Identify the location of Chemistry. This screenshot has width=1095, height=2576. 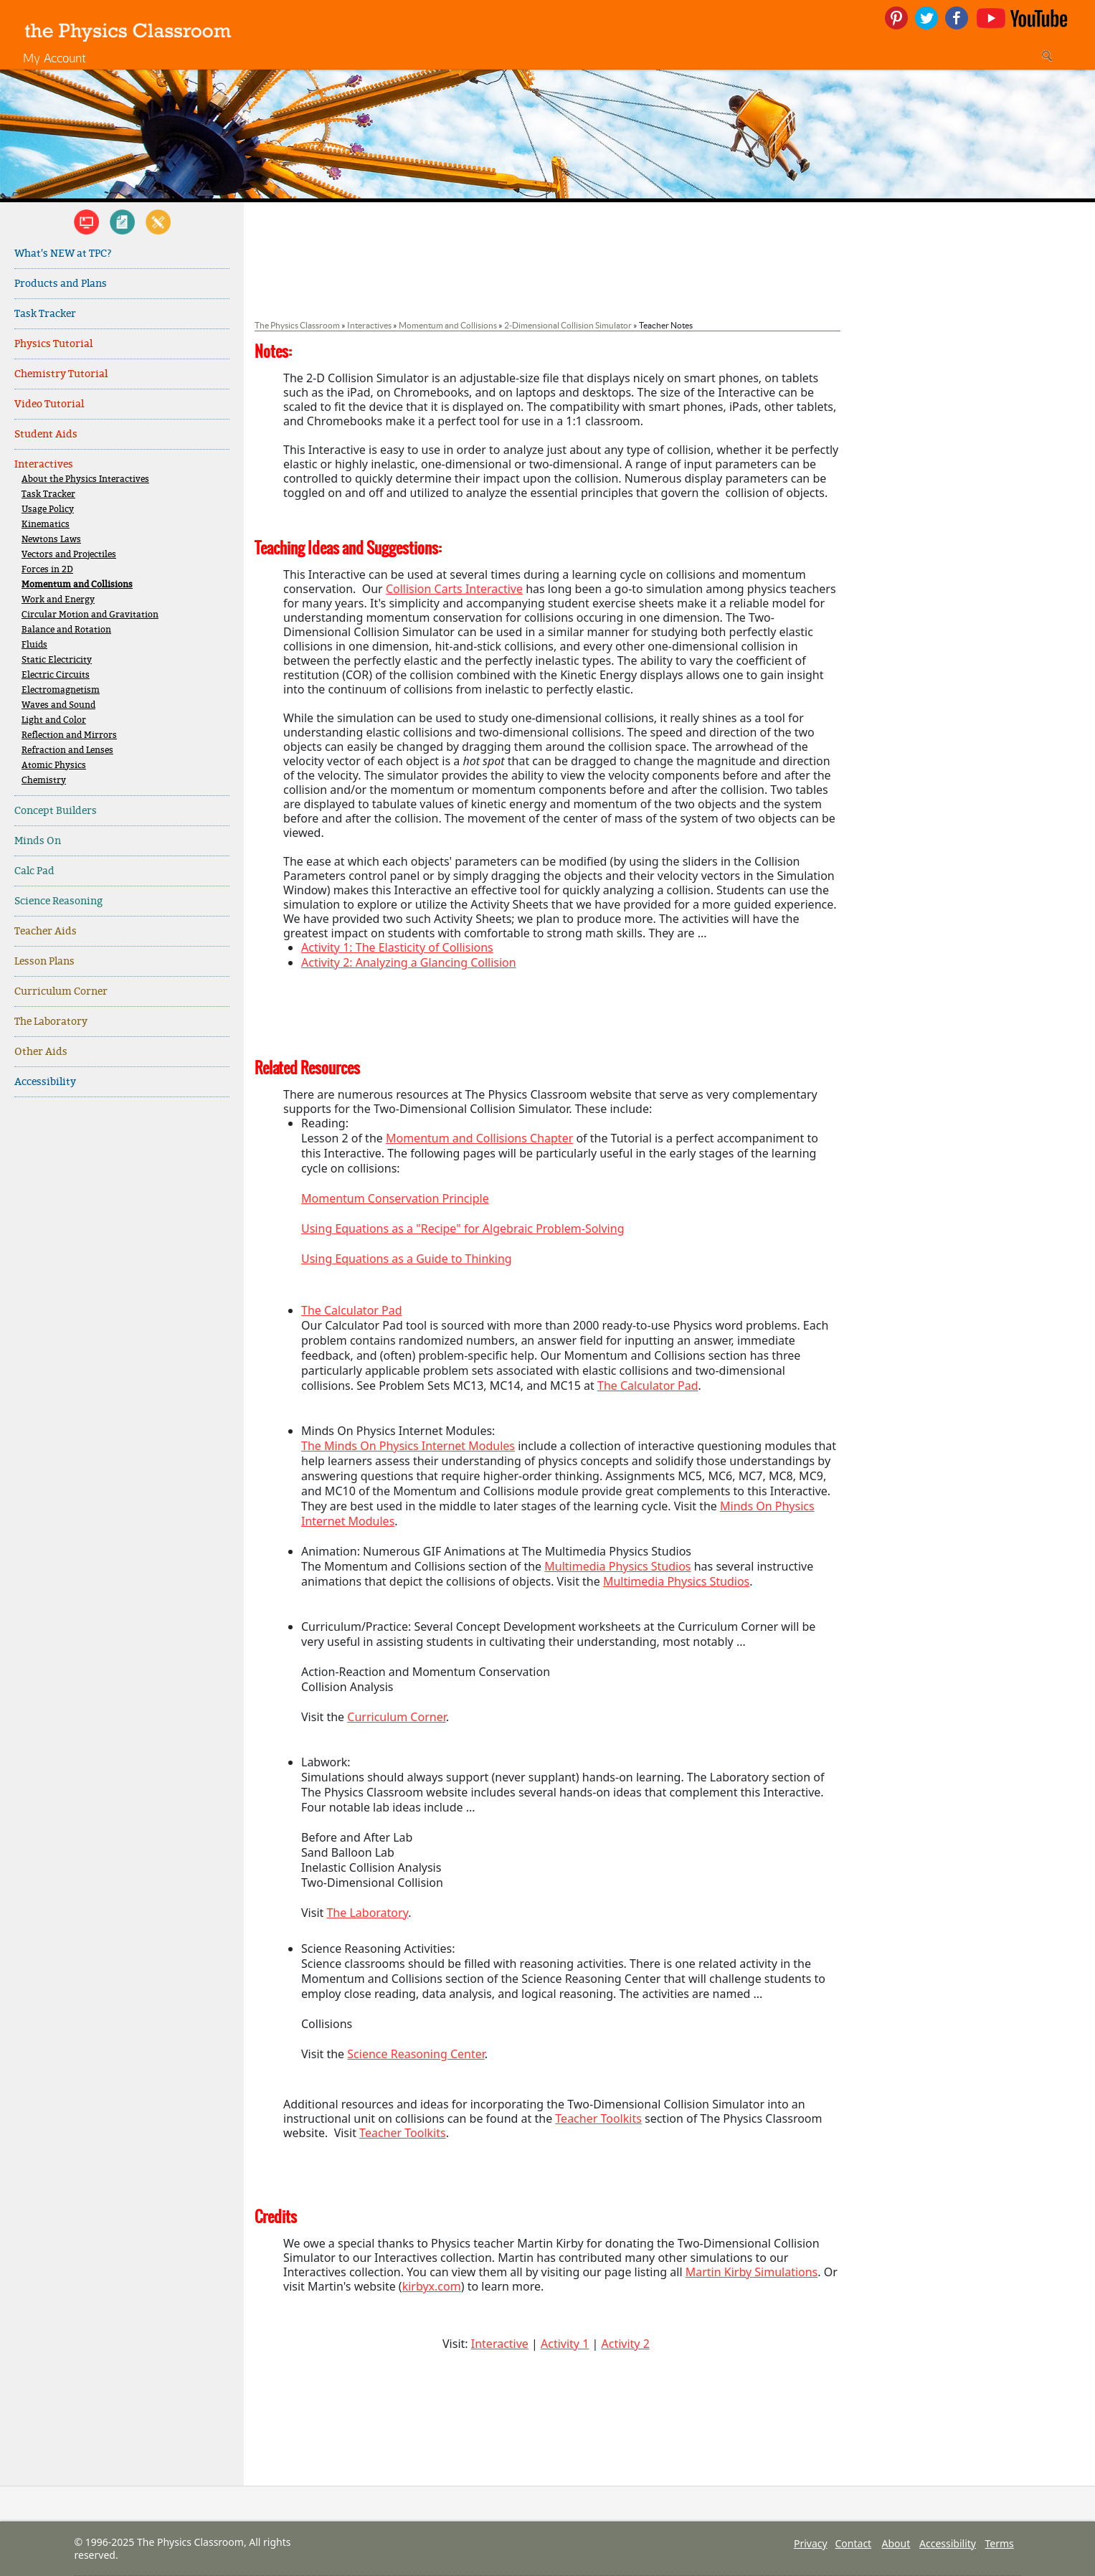
(44, 780).